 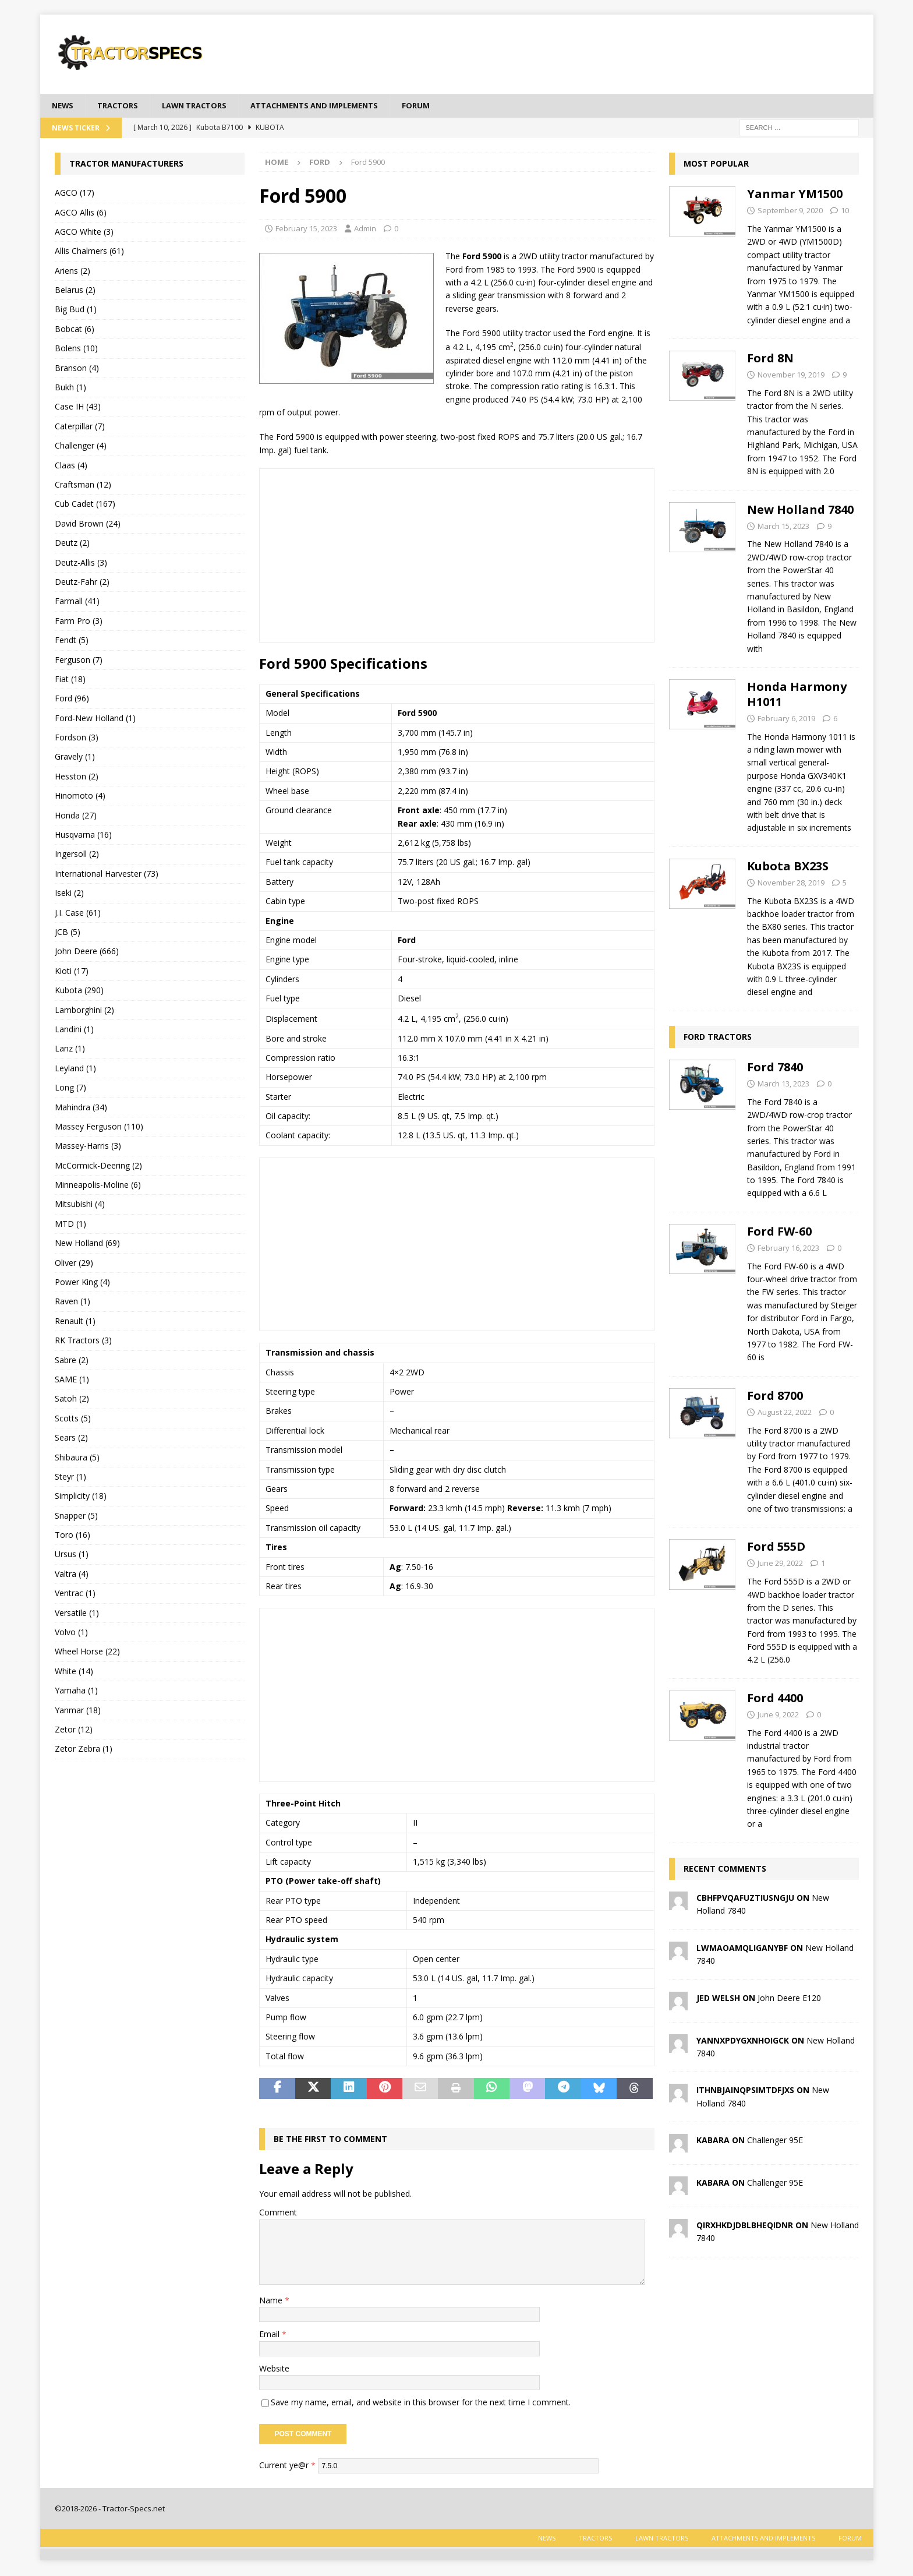 What do you see at coordinates (306, 229) in the screenshot?
I see `February 15, 2023` at bounding box center [306, 229].